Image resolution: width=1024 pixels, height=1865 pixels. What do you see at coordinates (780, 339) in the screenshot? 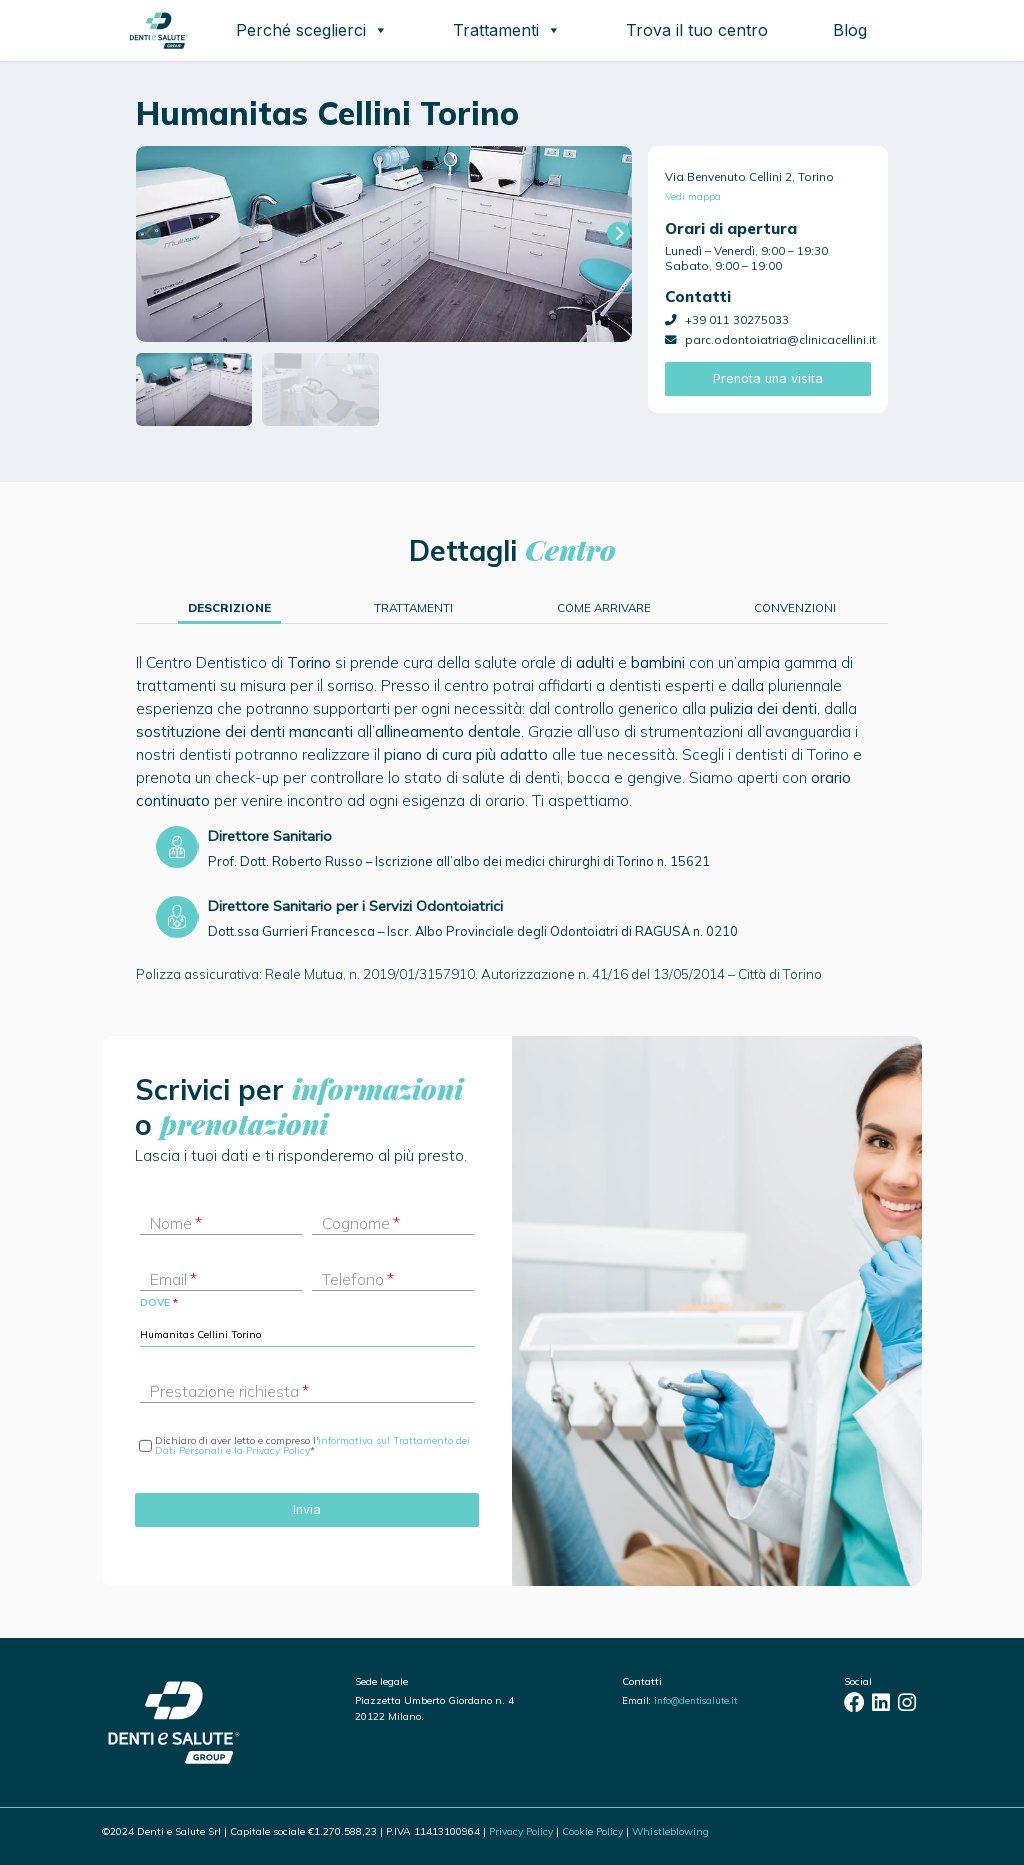
I see `parc.odontoiatria@clinicacellini.it` at bounding box center [780, 339].